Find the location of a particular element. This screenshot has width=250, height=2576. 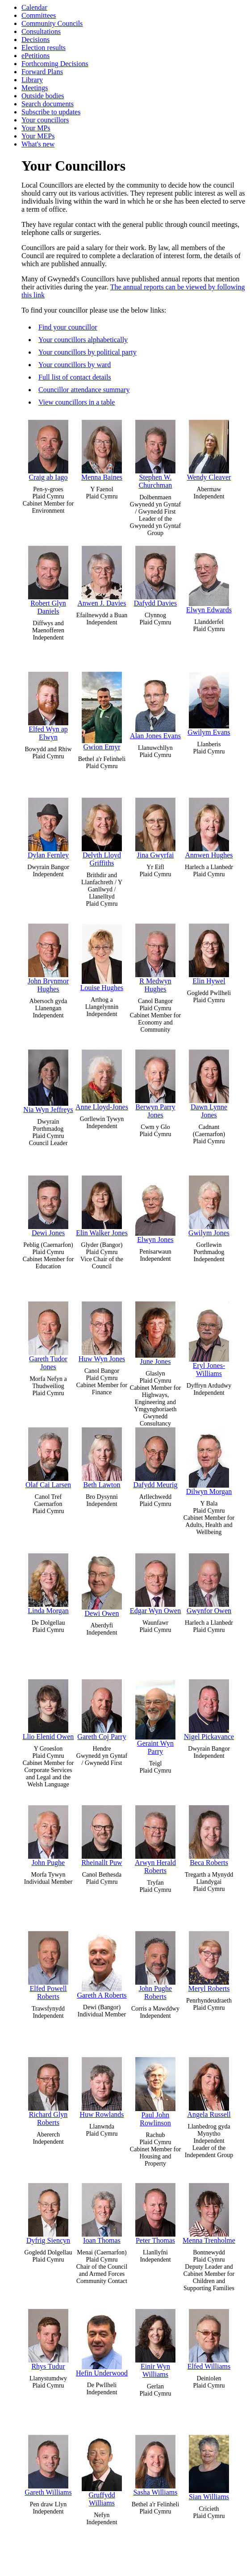

Ioan Thomas is located at coordinates (102, 2213).